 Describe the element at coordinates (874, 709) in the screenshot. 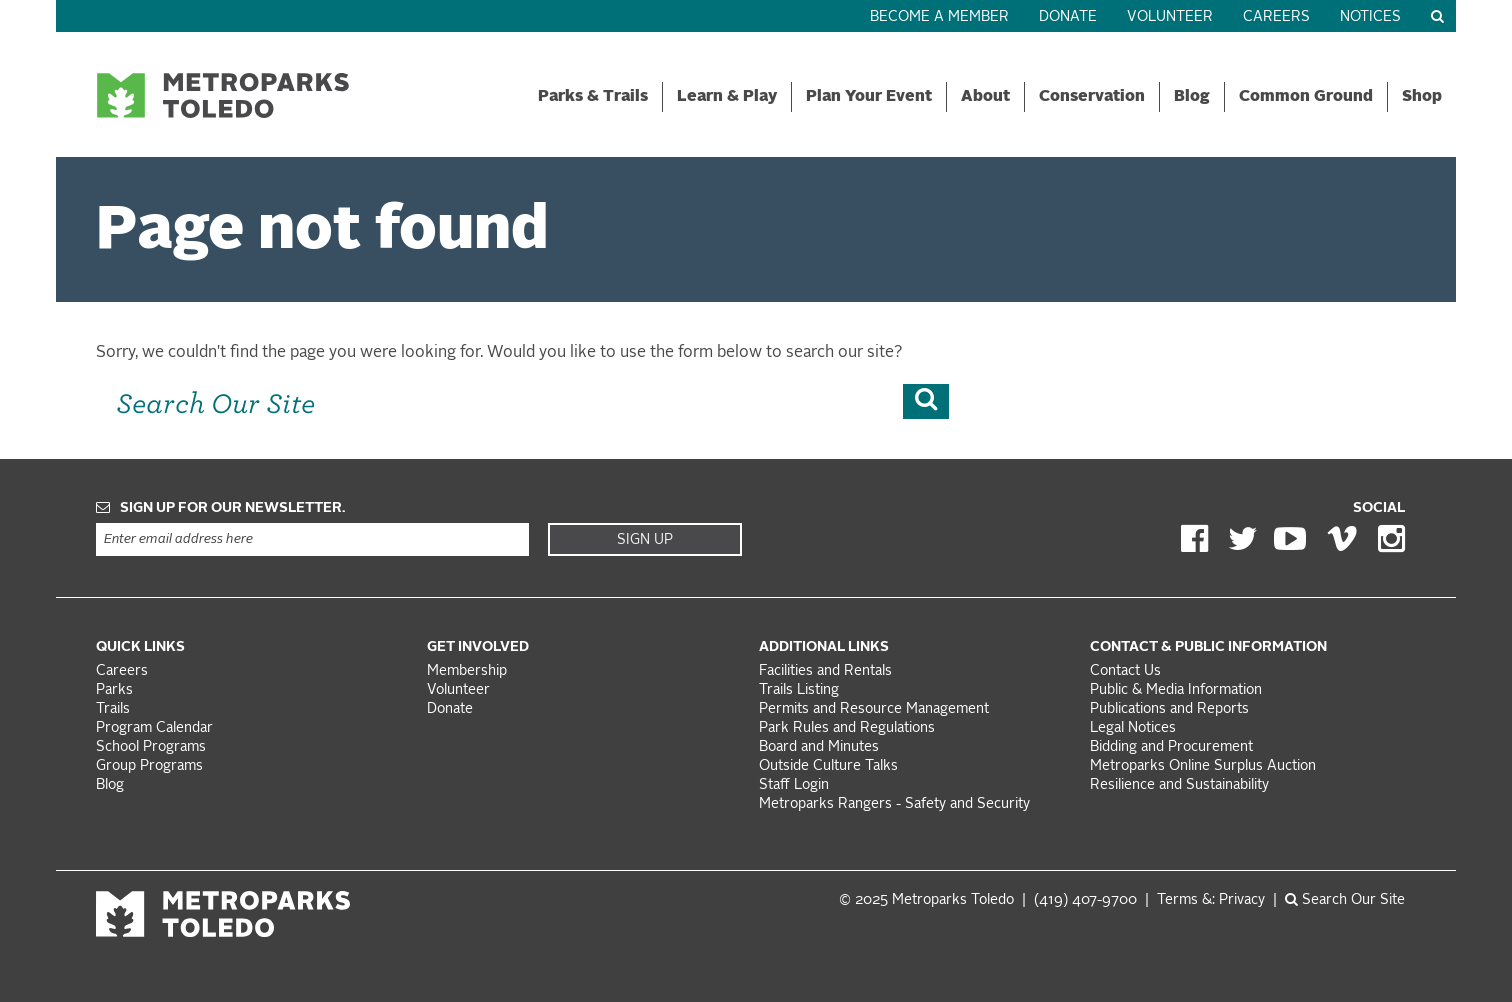

I see `Permits and Resource Management` at that location.